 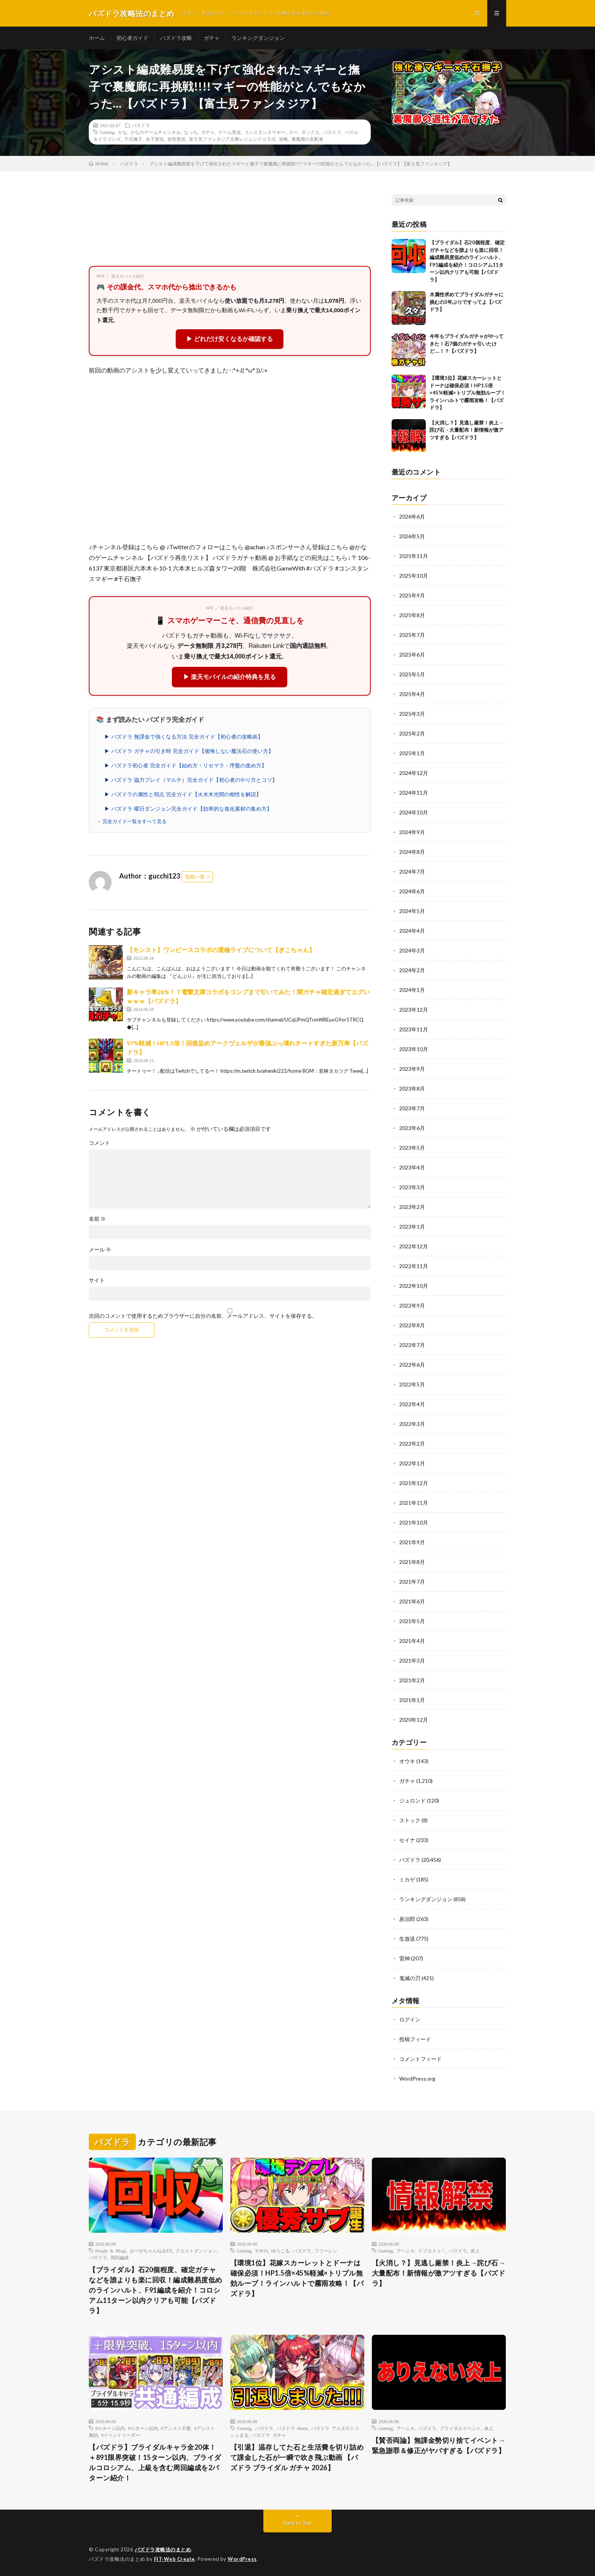 What do you see at coordinates (182, 794) in the screenshot?
I see `▶ パズドラの属性と弱点 完全ガイド【火水木光闇の相性を解説】` at bounding box center [182, 794].